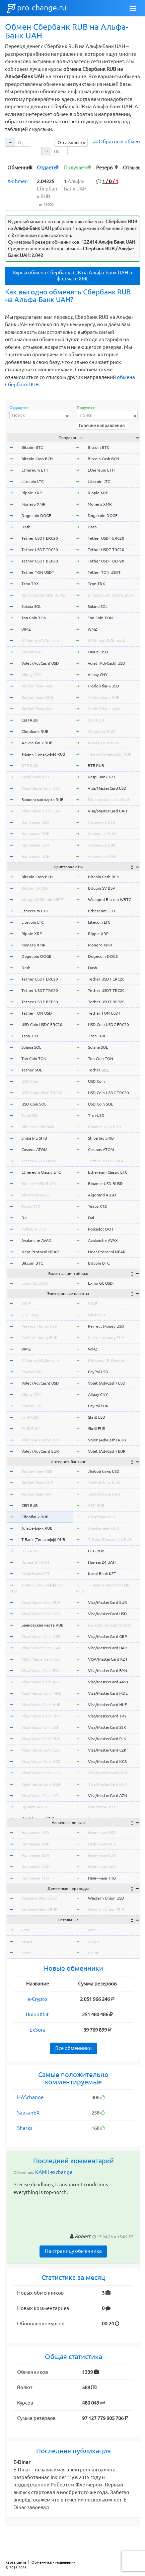 This screenshot has height=2576, width=145. Describe the element at coordinates (35, 777) in the screenshot. I see `Kaspi Bank KZT` at that location.